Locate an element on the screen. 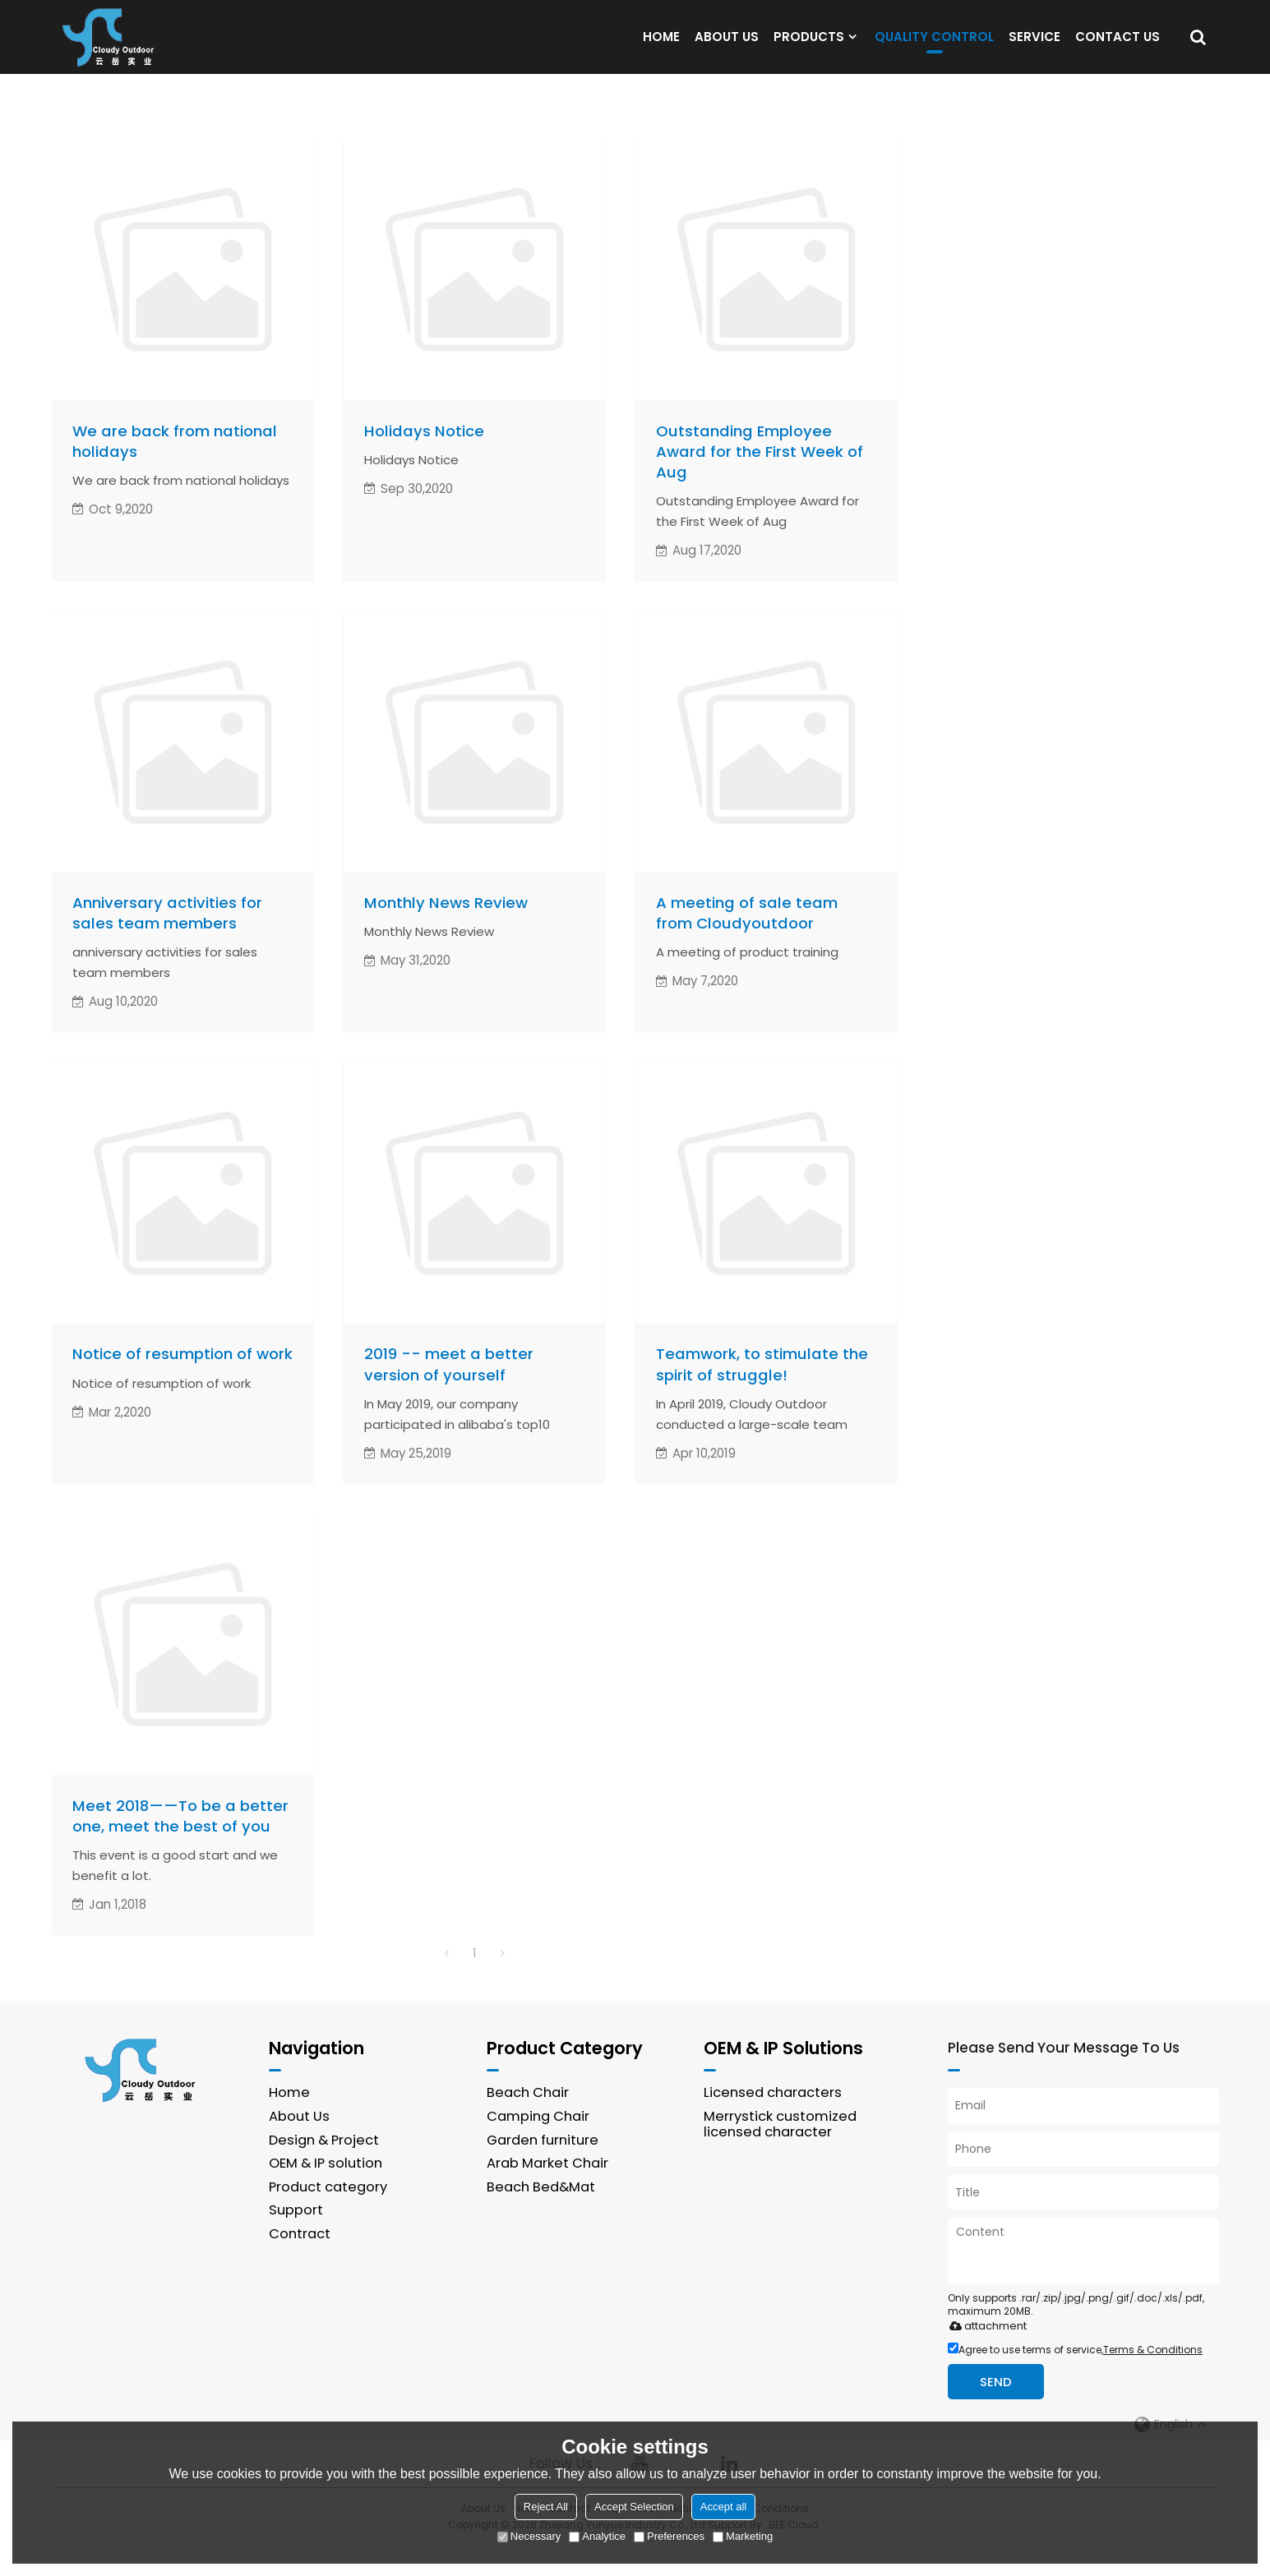 Image resolution: width=1270 pixels, height=2576 pixels. Design & Project is located at coordinates (324, 2169).